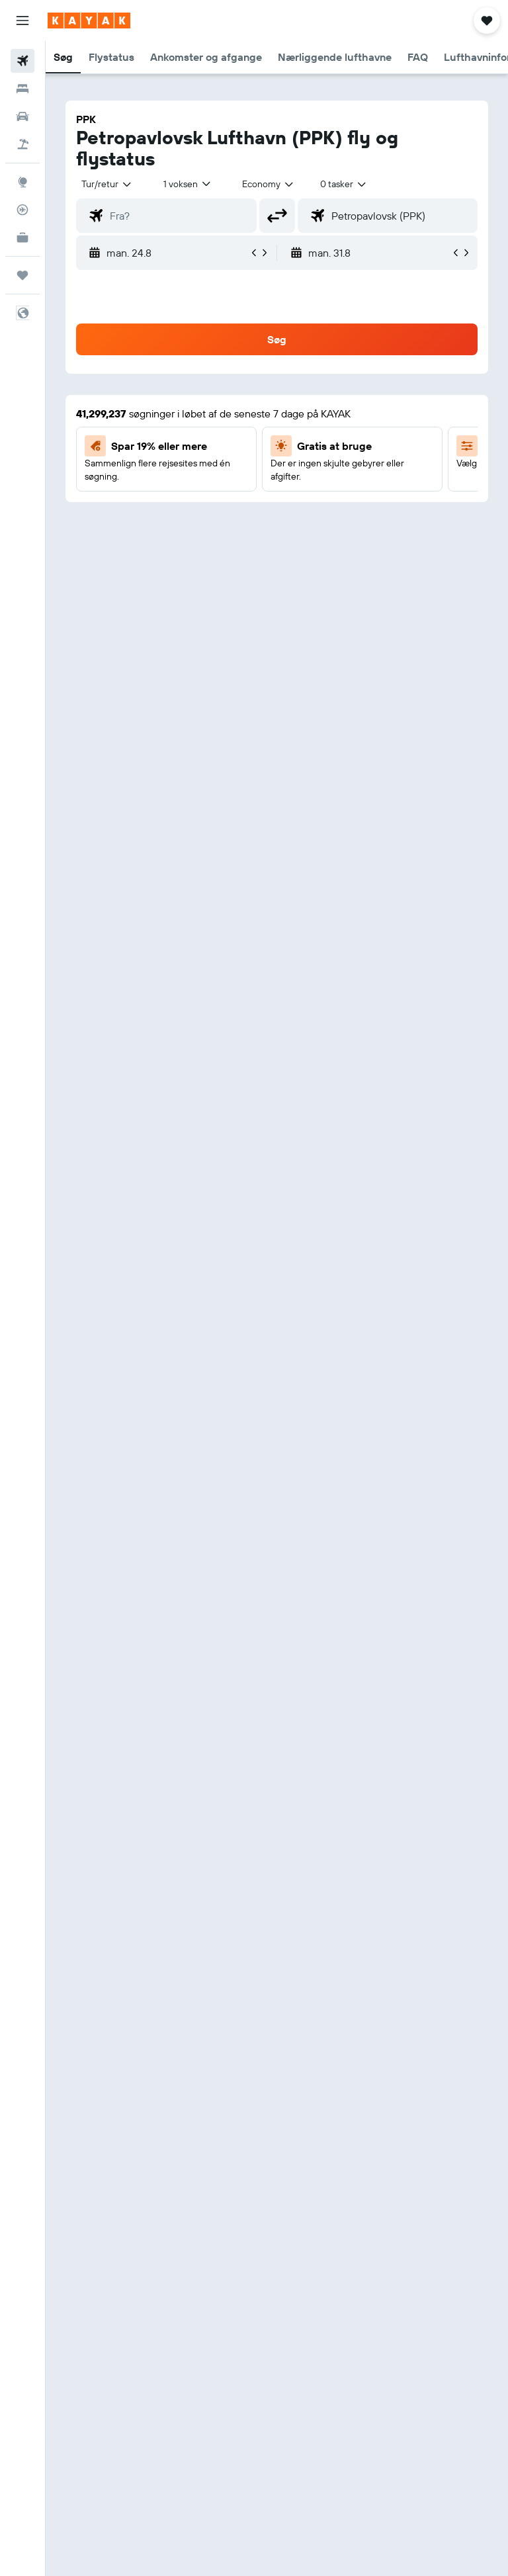 The width and height of the screenshot is (508, 2576). What do you see at coordinates (22, 209) in the screenshot?
I see `[Spor et fly]` at bounding box center [22, 209].